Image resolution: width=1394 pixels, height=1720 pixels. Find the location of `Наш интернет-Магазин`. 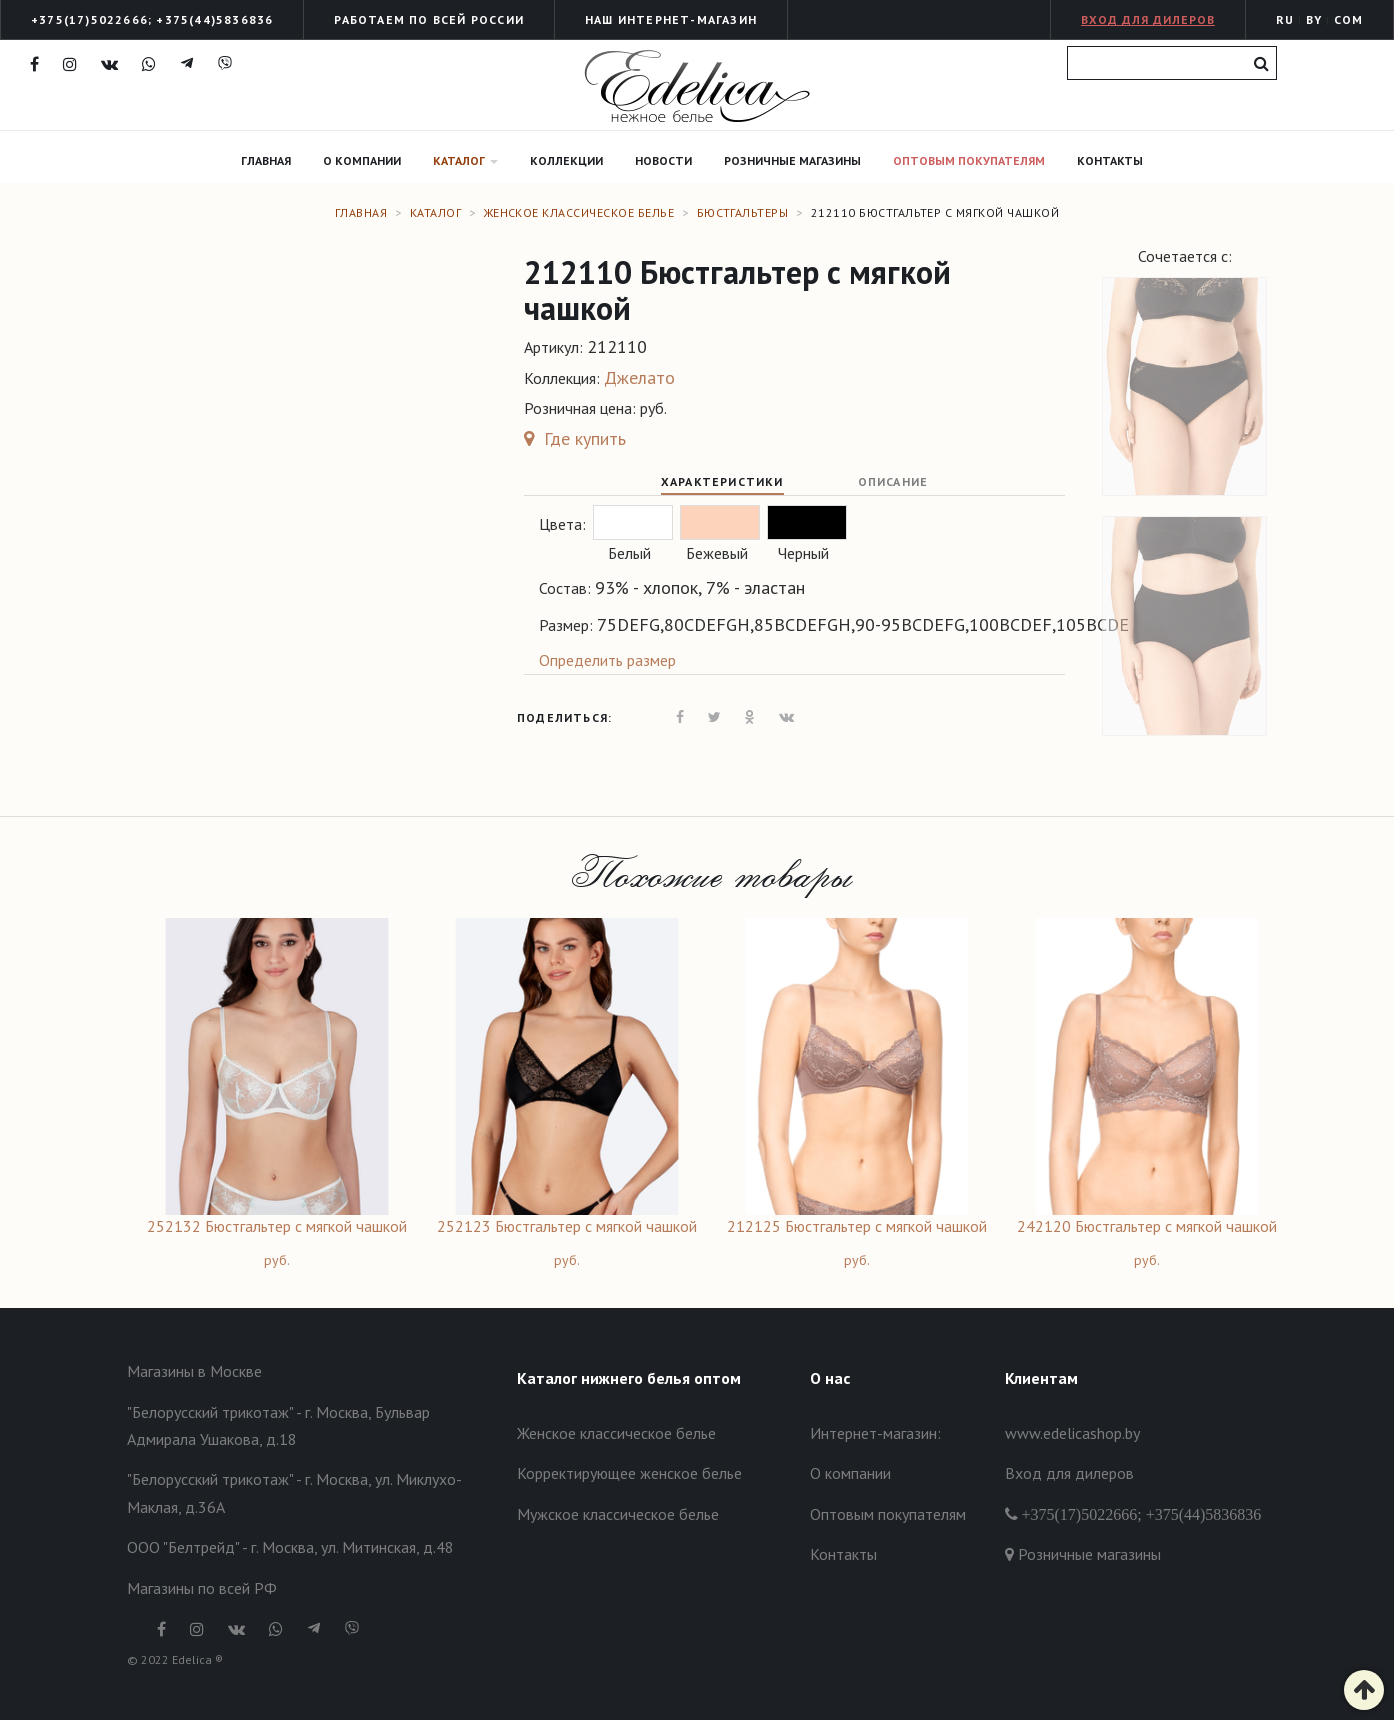

Наш интернет-Магазин is located at coordinates (671, 19).